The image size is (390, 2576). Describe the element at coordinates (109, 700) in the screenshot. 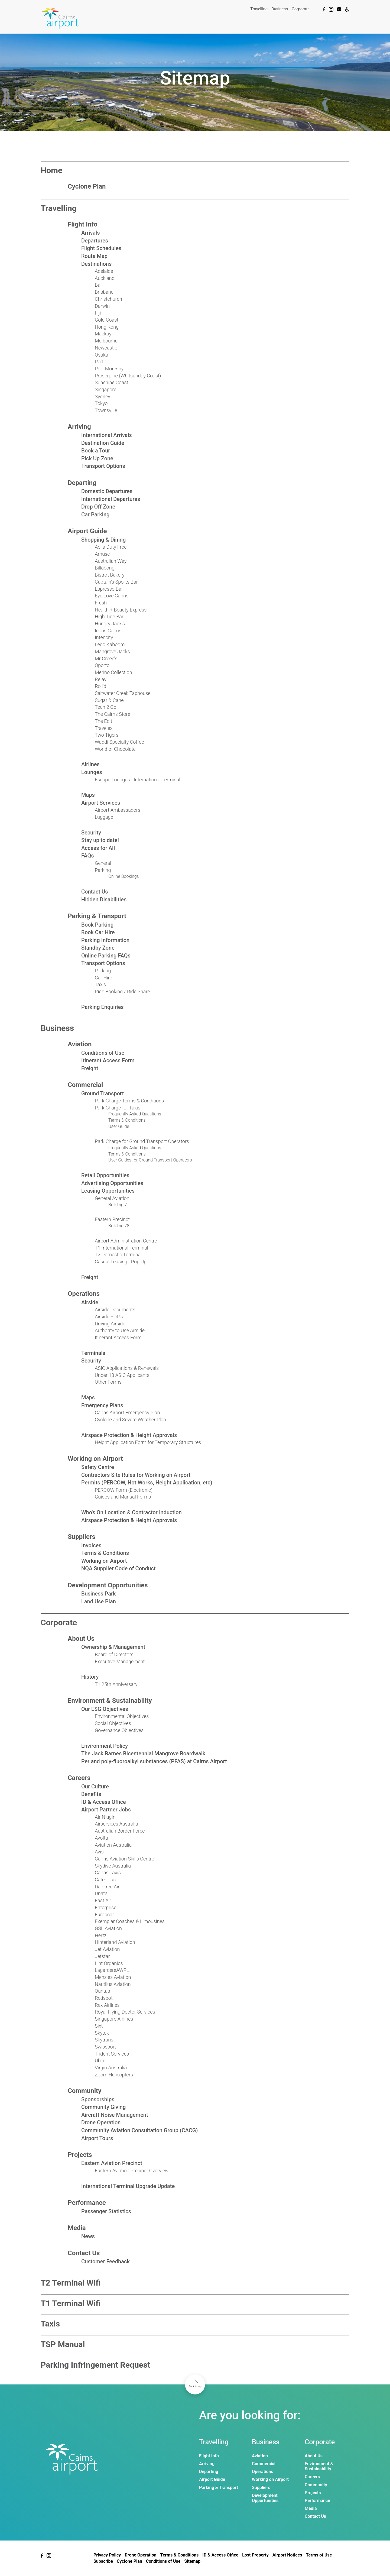

I see `Sugar & Cane` at that location.